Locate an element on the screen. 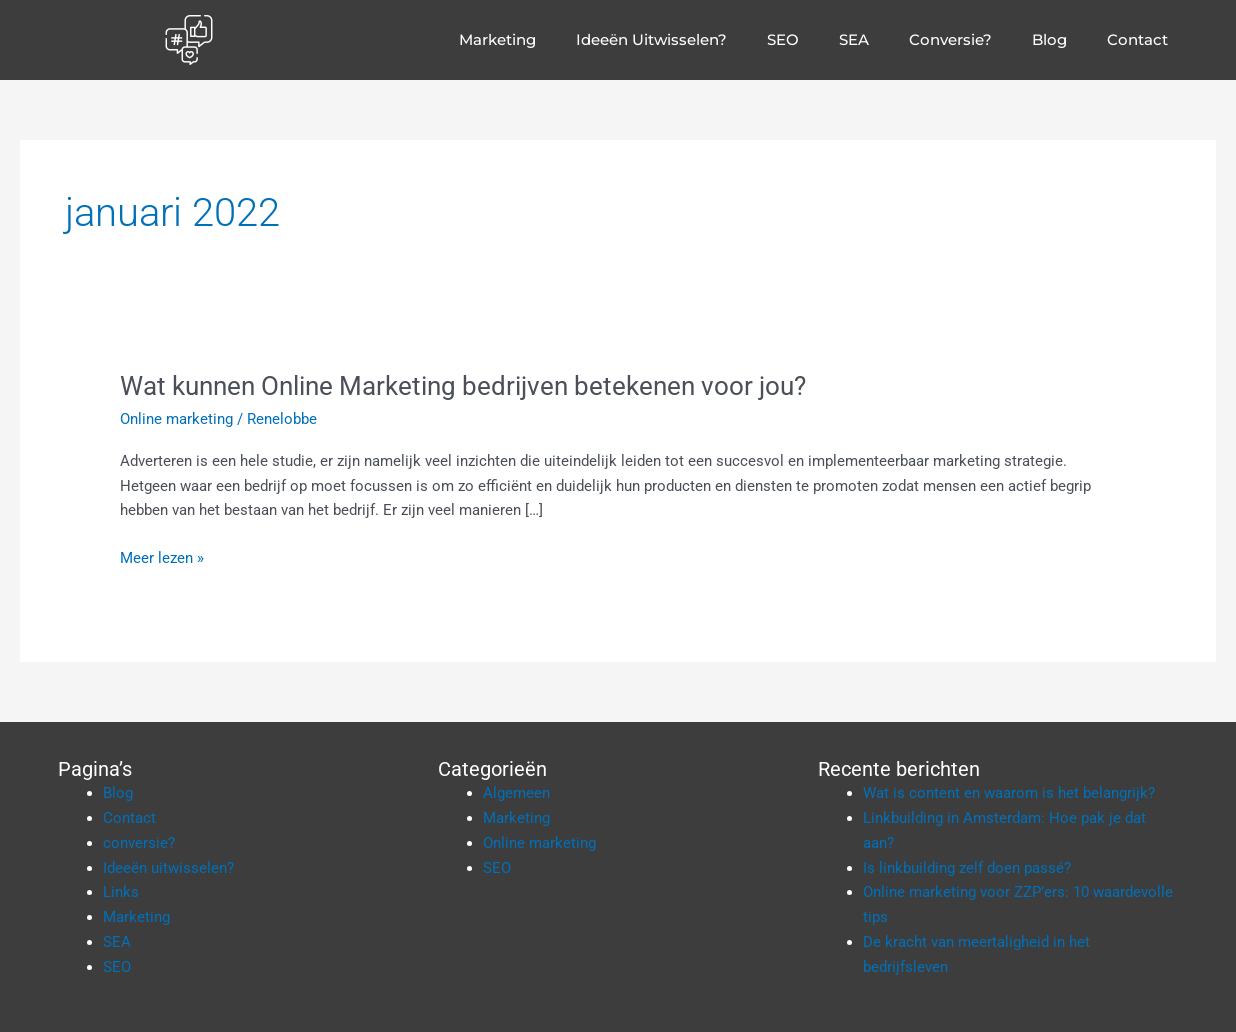  SEO is located at coordinates (783, 39).